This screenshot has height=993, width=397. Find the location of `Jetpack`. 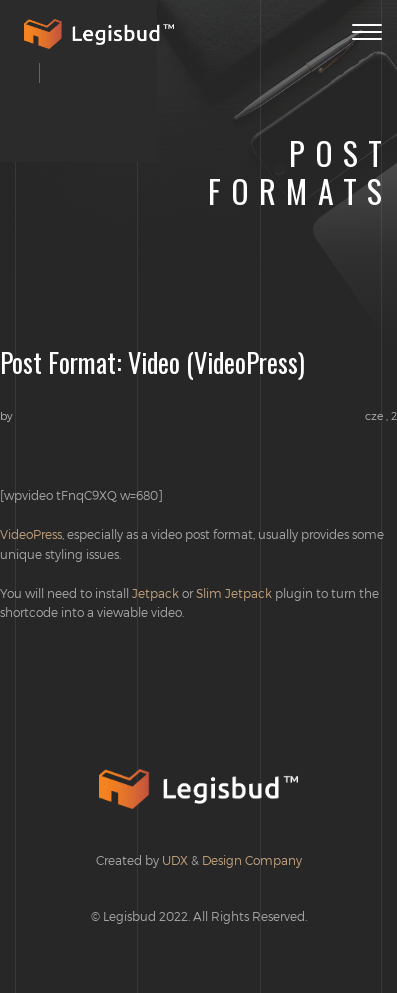

Jetpack is located at coordinates (155, 593).